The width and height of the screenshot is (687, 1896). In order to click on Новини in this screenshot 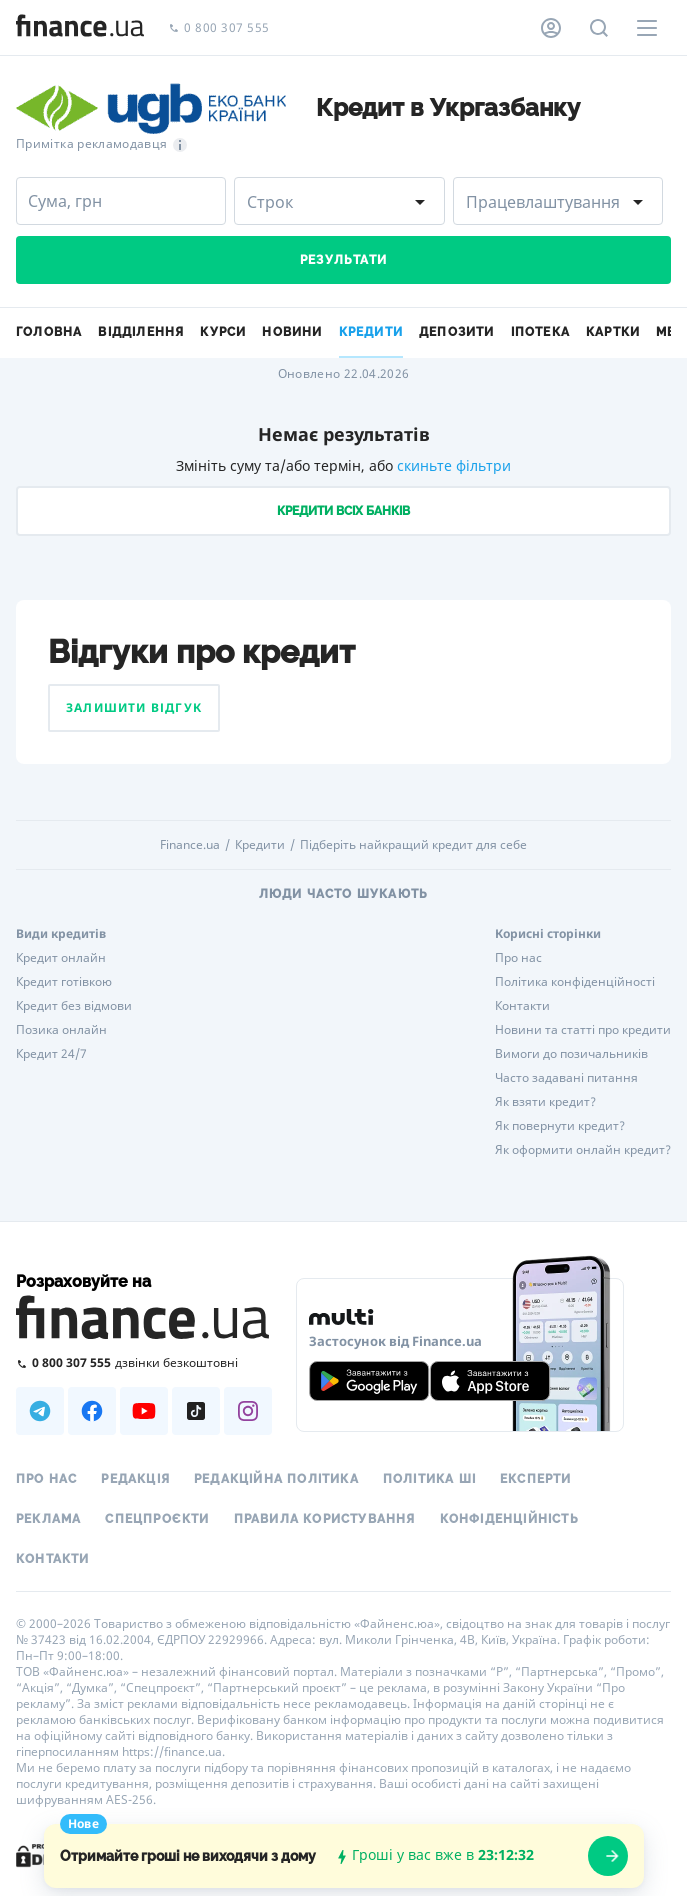, I will do `click(292, 332)`.